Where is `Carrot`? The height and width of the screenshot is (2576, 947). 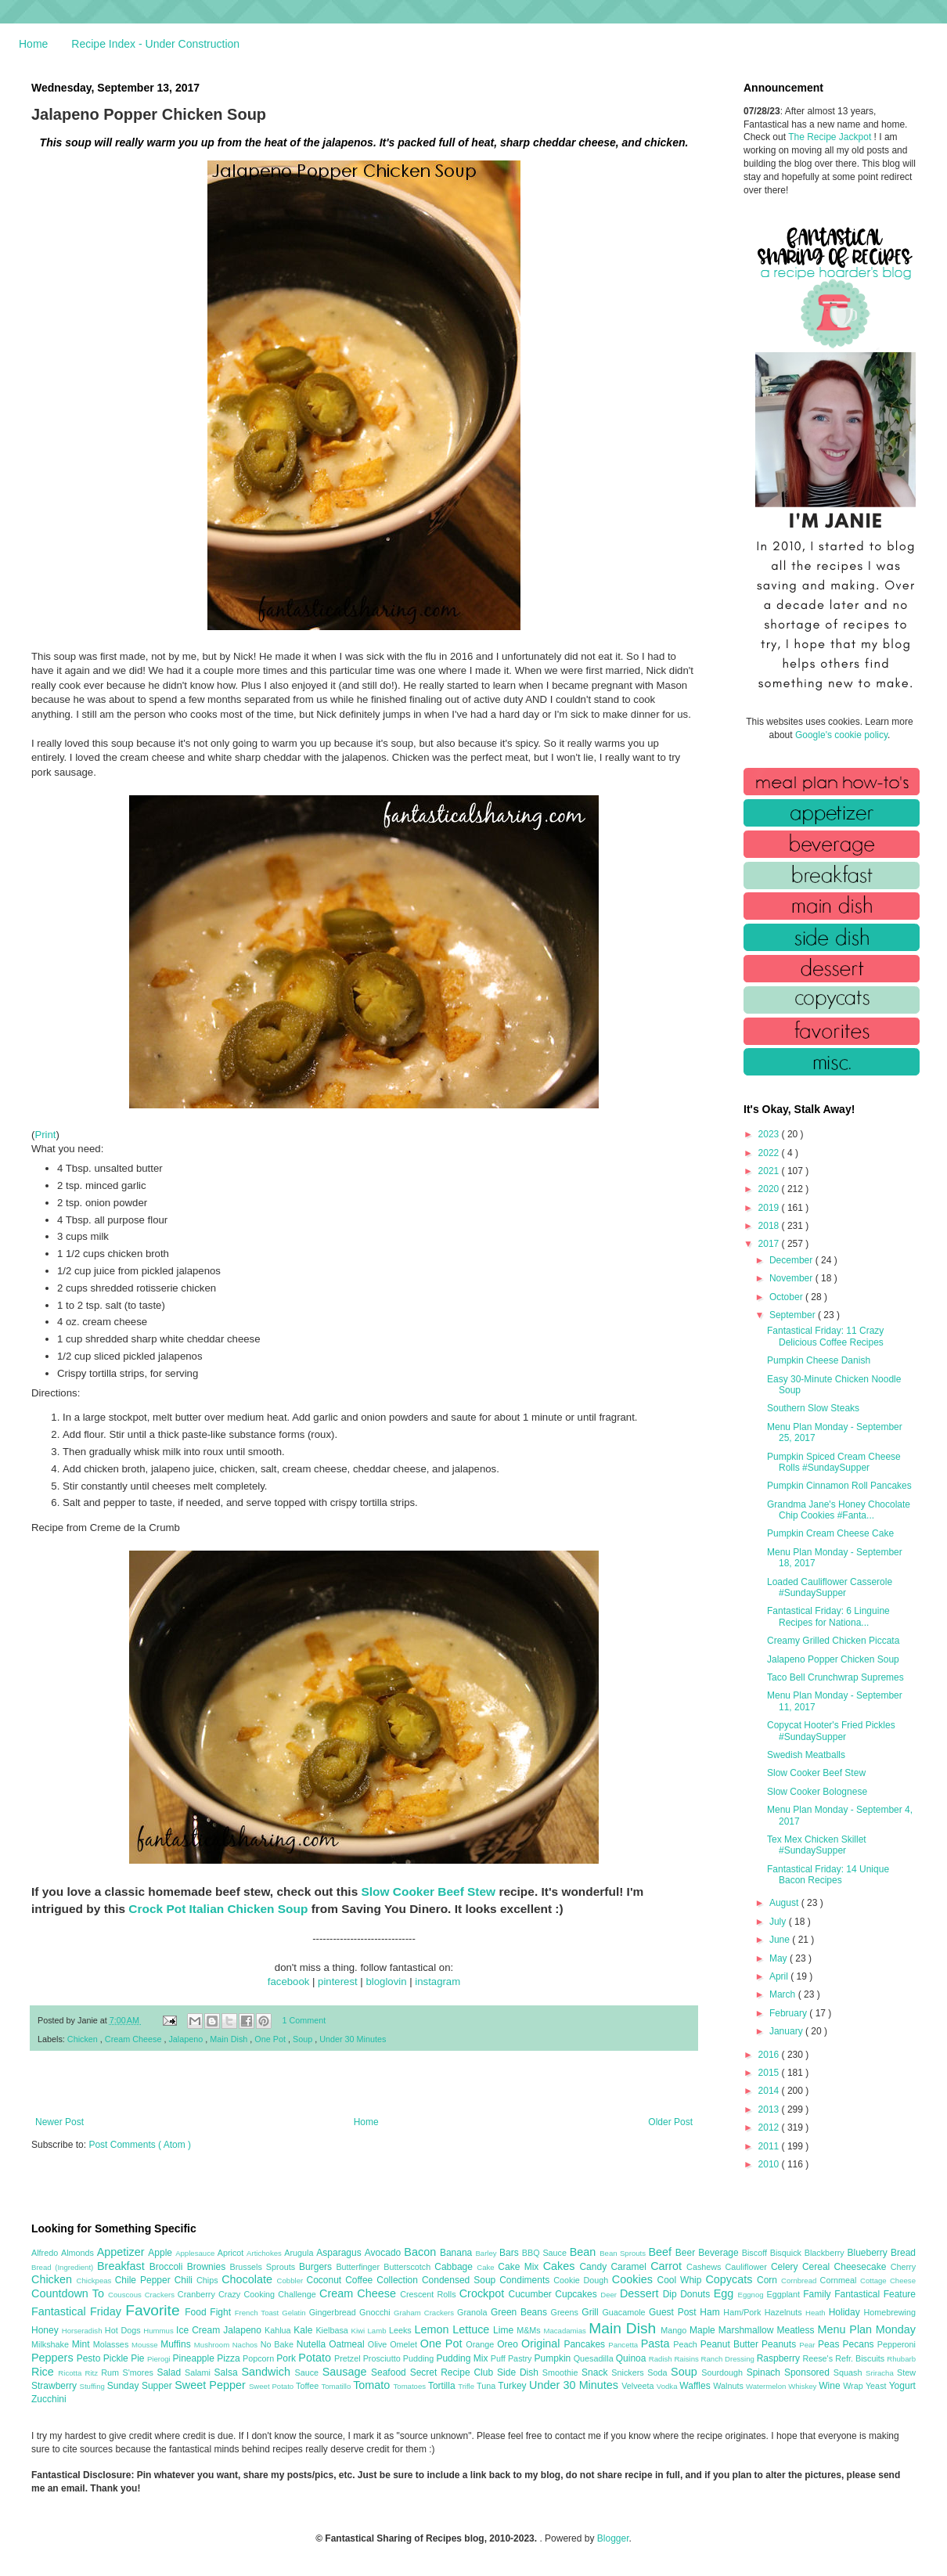 Carrot is located at coordinates (668, 2266).